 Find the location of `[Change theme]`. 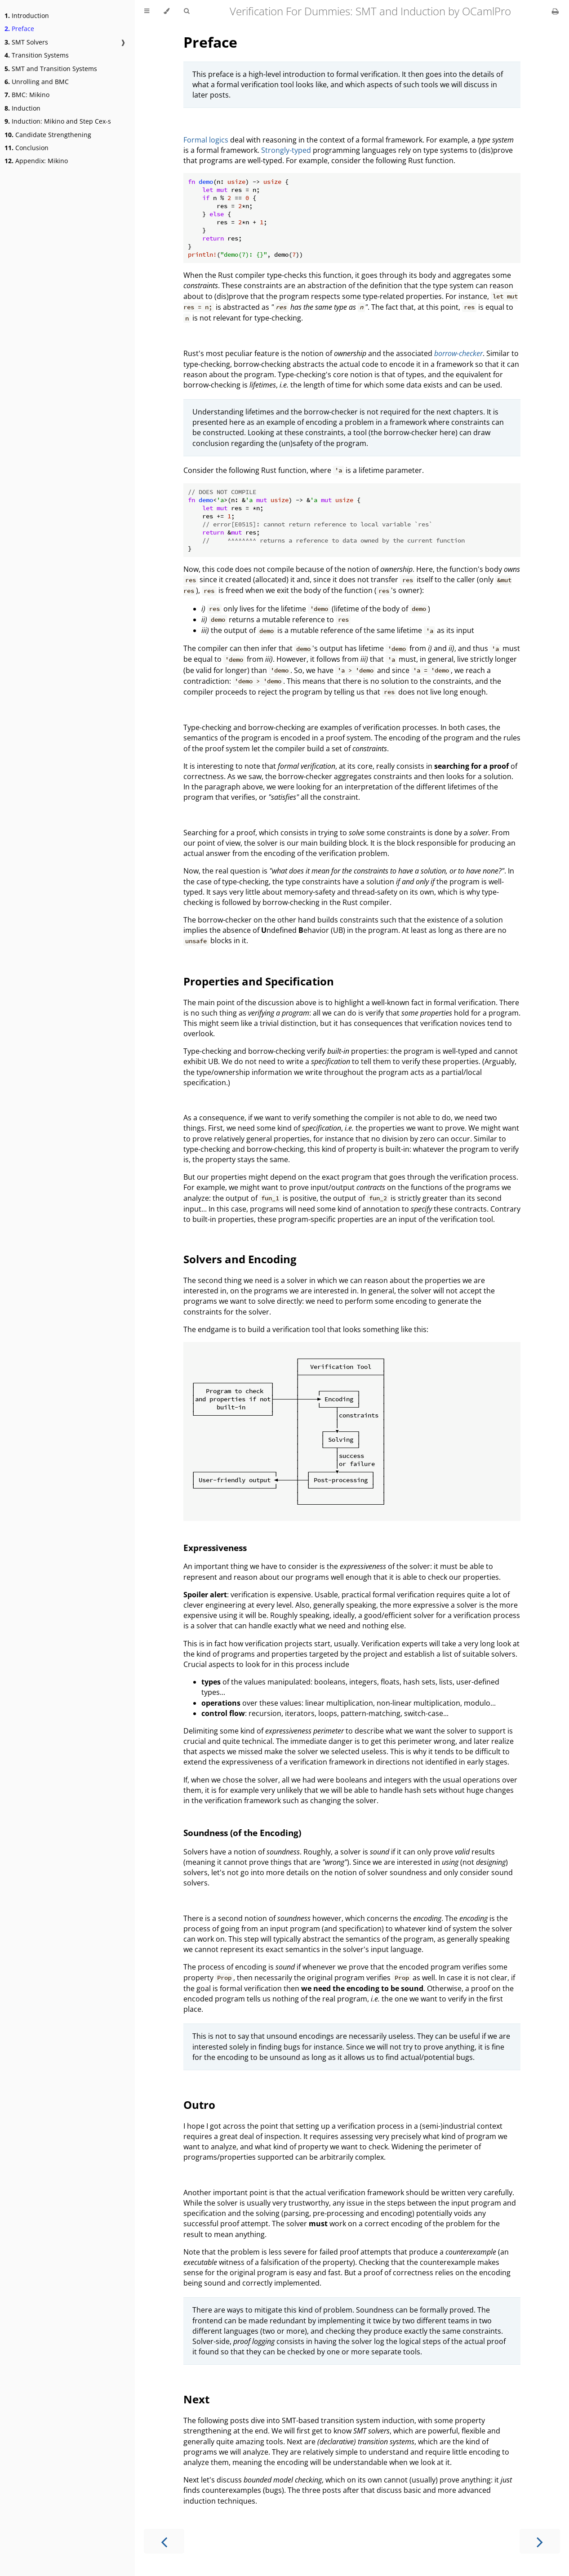

[Change theme] is located at coordinates (166, 11).